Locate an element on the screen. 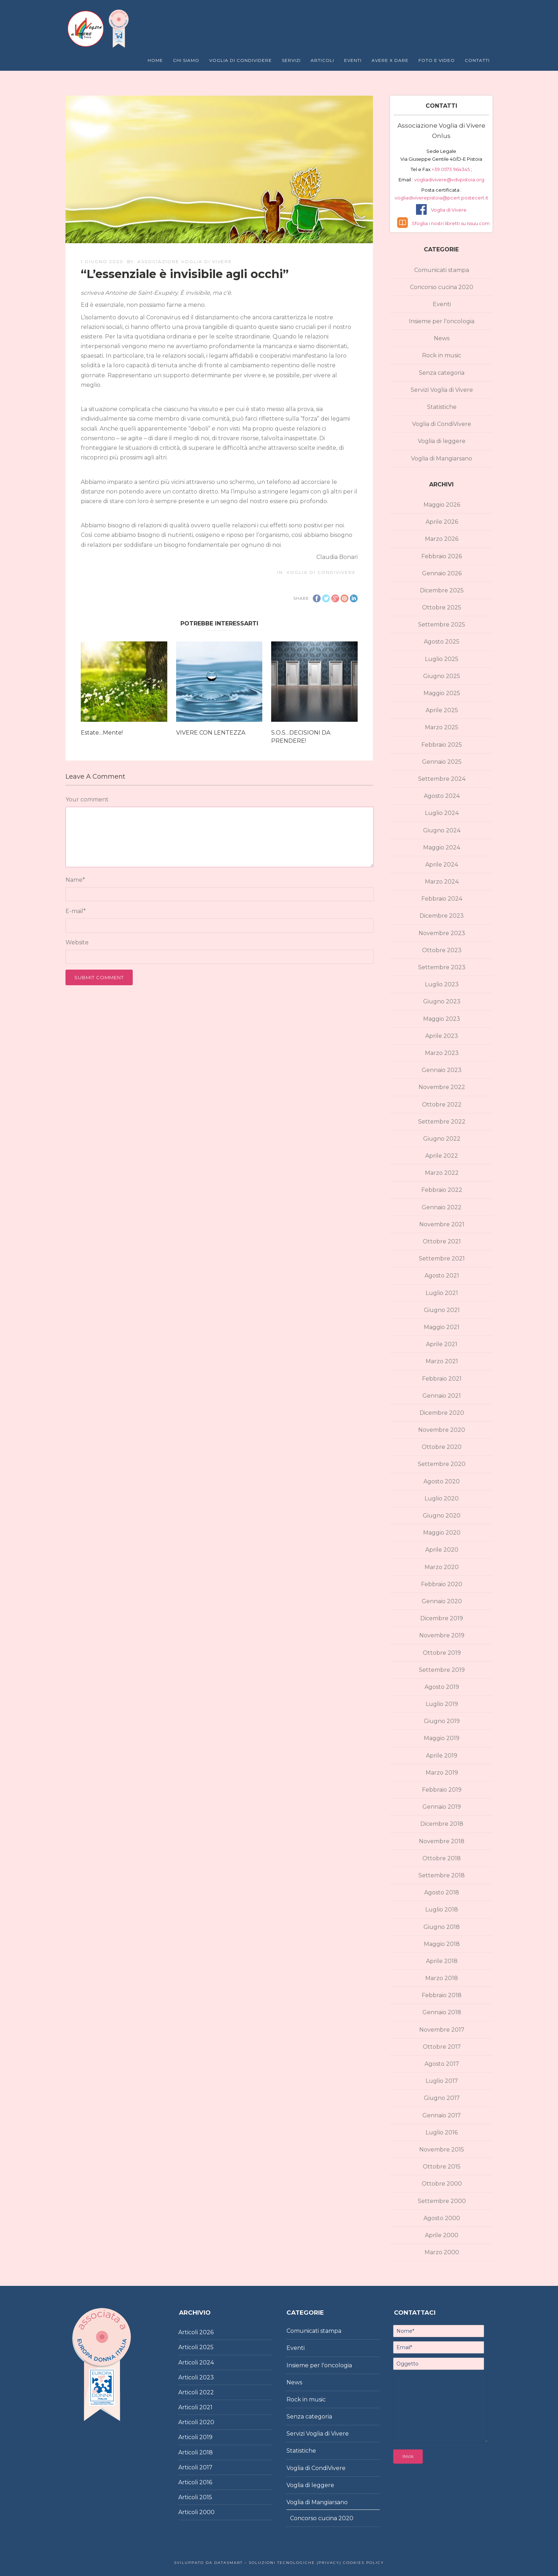  2015 is located at coordinates (205, 2497).